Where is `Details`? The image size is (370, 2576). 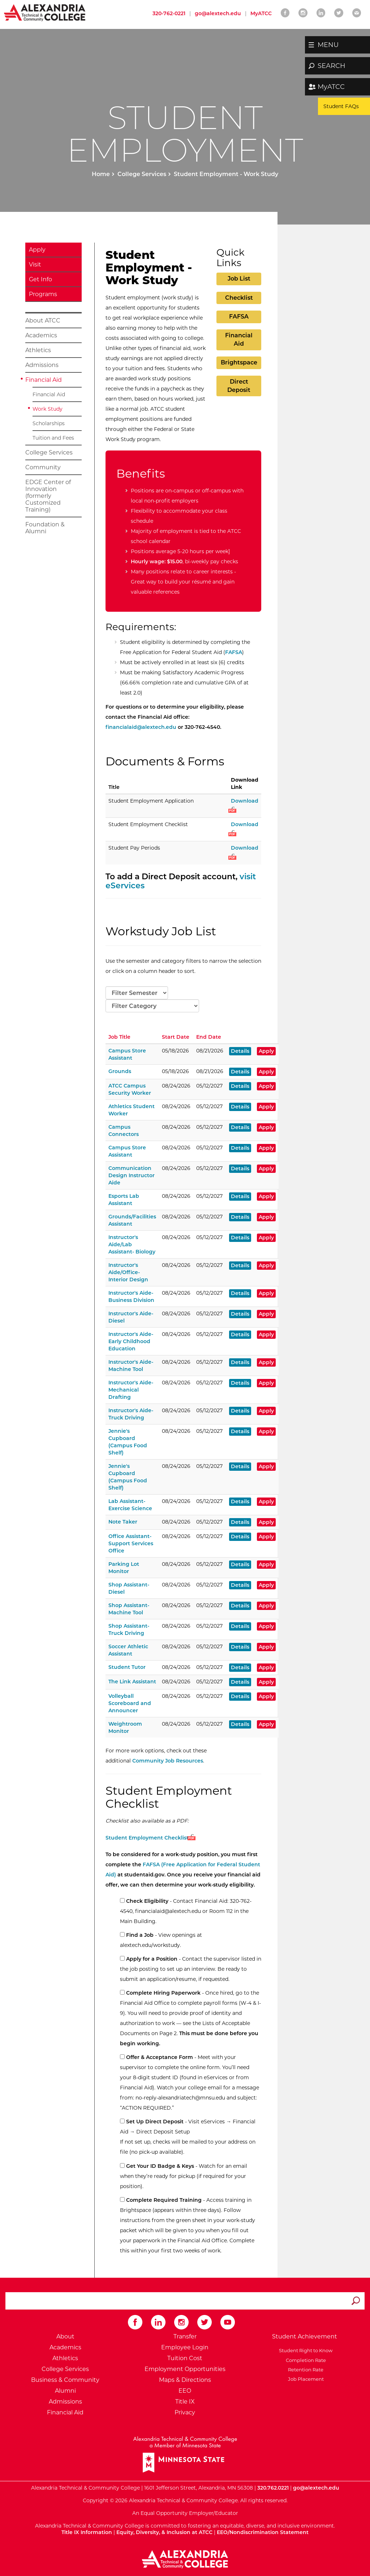 Details is located at coordinates (240, 1051).